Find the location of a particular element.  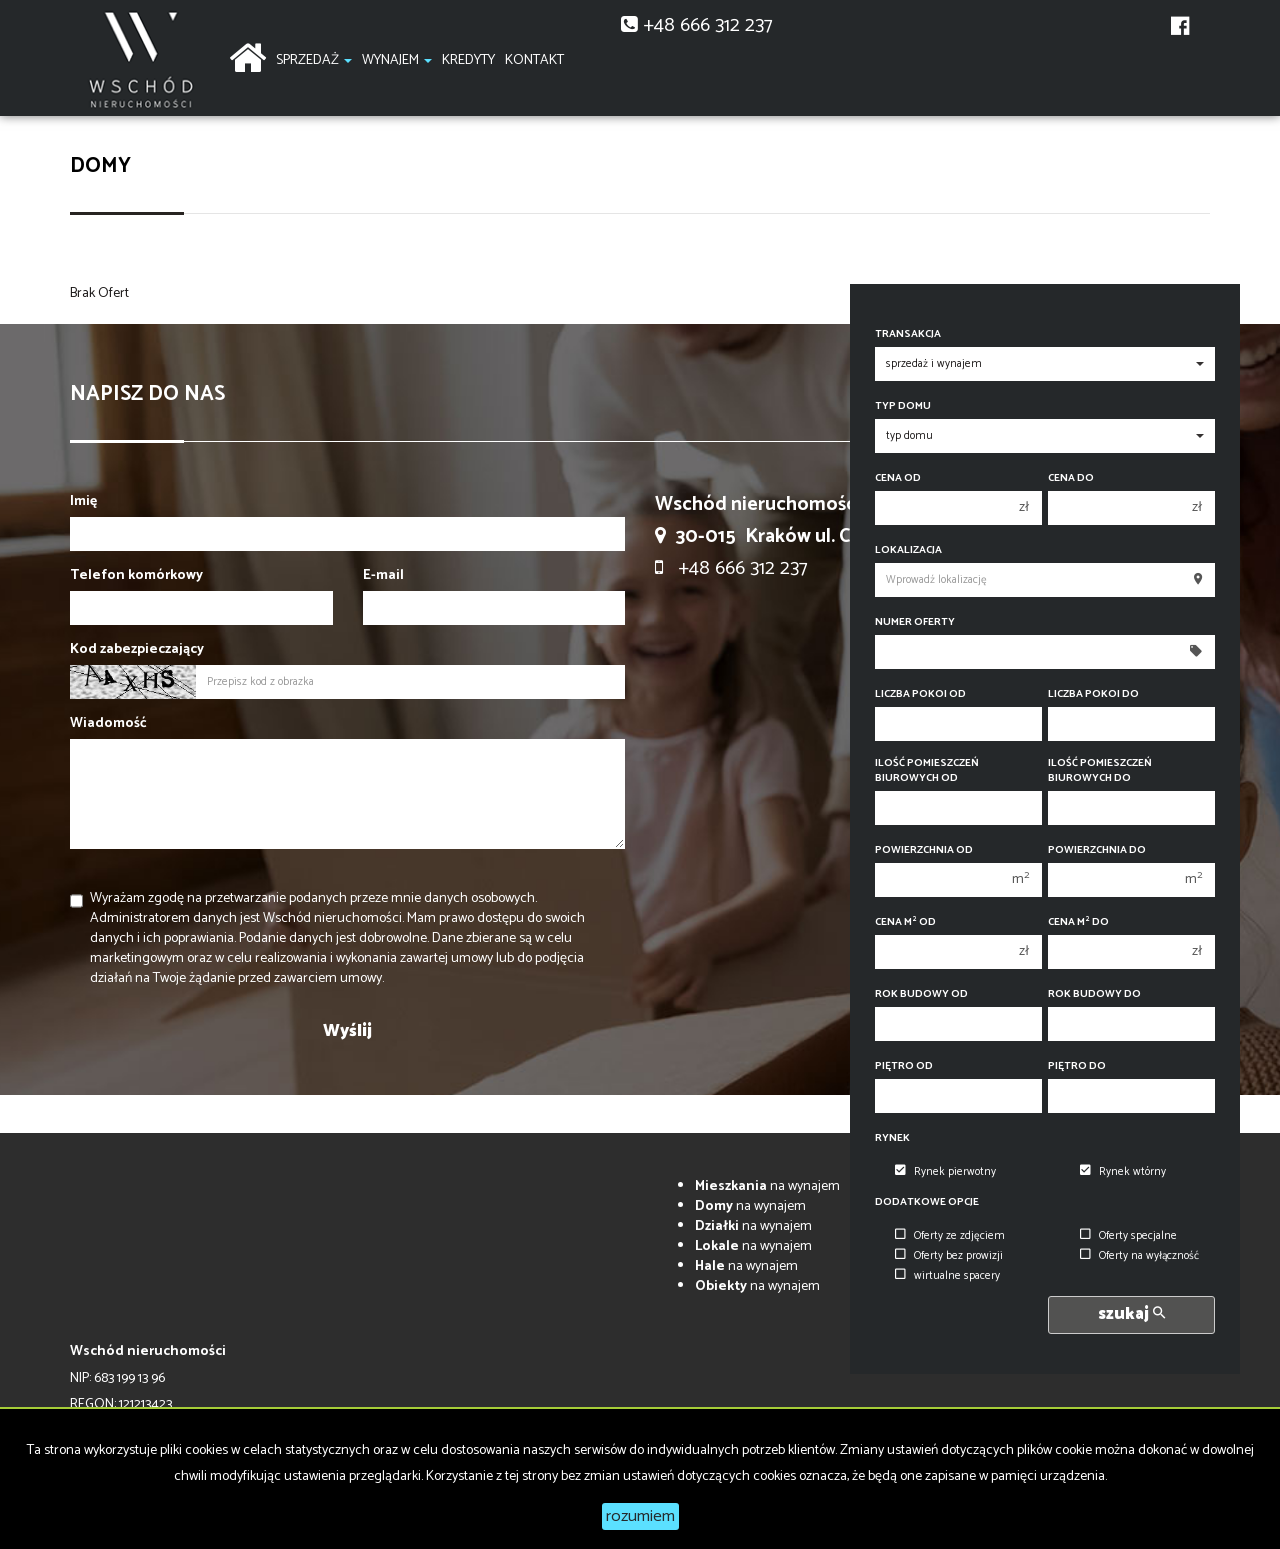

Powierzchnia od is located at coordinates (924, 850).